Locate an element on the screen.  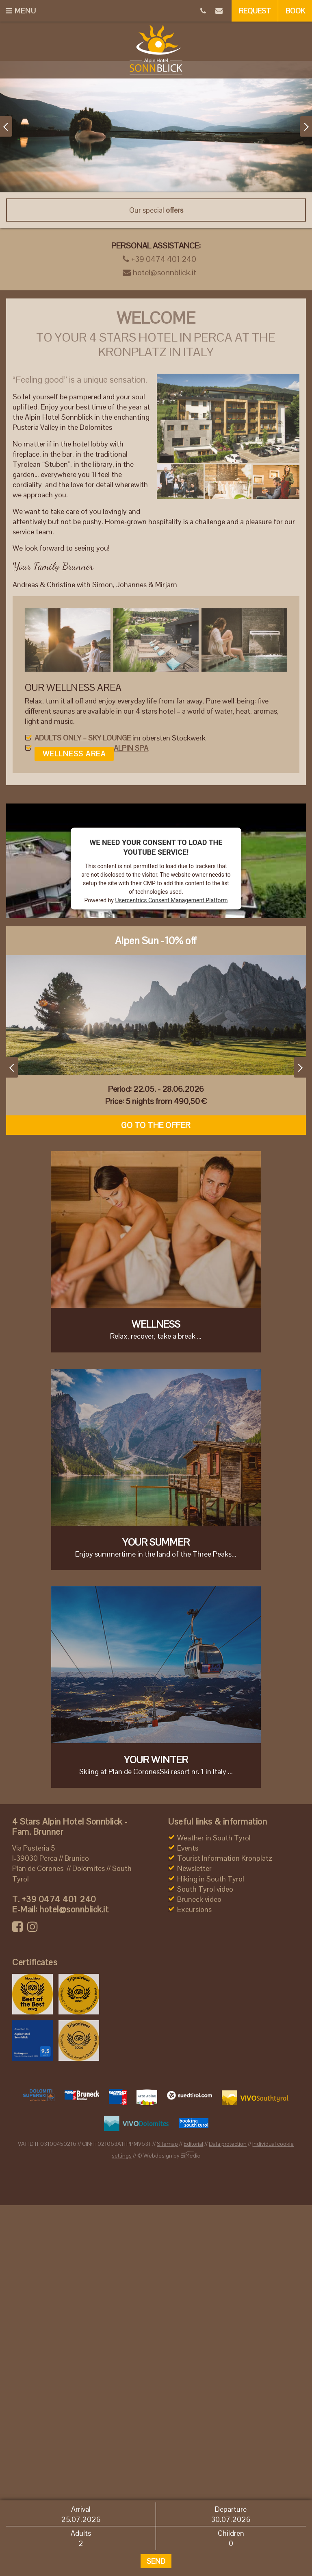
Data protection is located at coordinates (228, 2143).